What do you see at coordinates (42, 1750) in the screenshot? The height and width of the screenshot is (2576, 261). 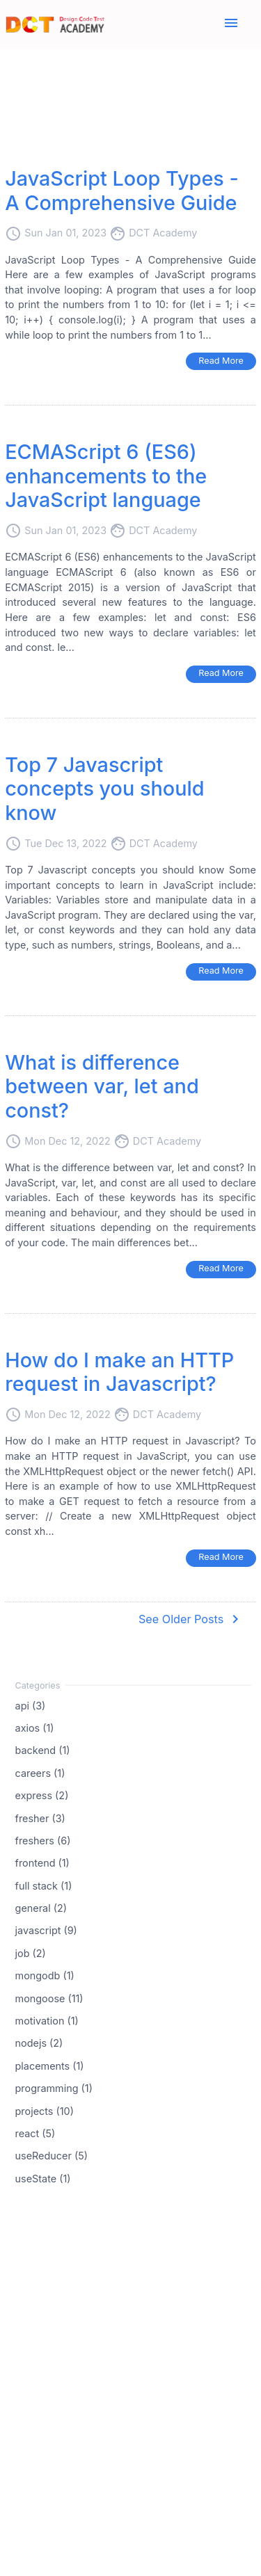 I see `backend (1)` at bounding box center [42, 1750].